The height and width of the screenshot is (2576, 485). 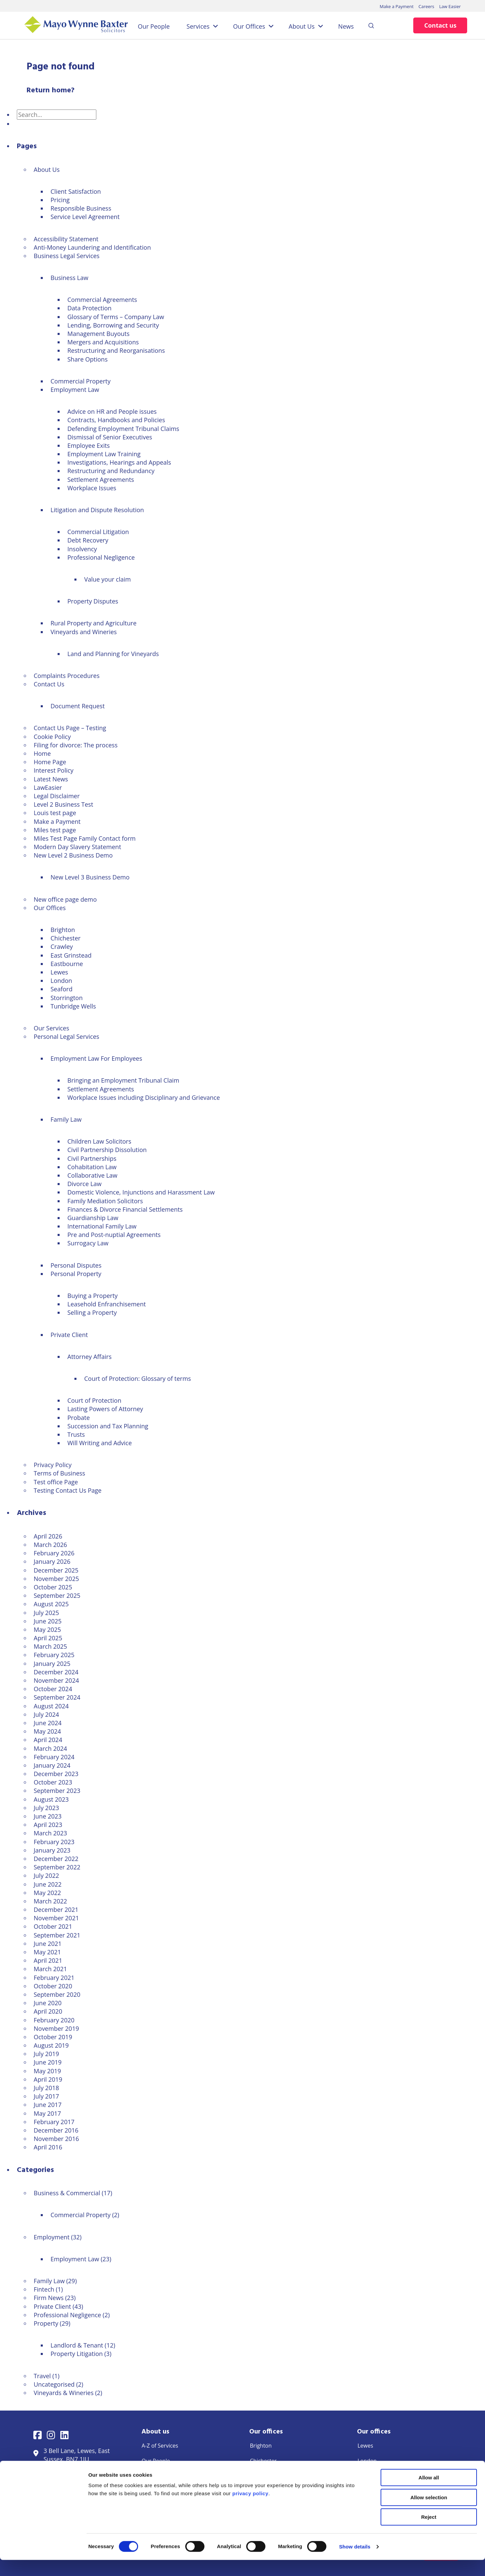 I want to click on Commercial Property, so click(x=80, y=381).